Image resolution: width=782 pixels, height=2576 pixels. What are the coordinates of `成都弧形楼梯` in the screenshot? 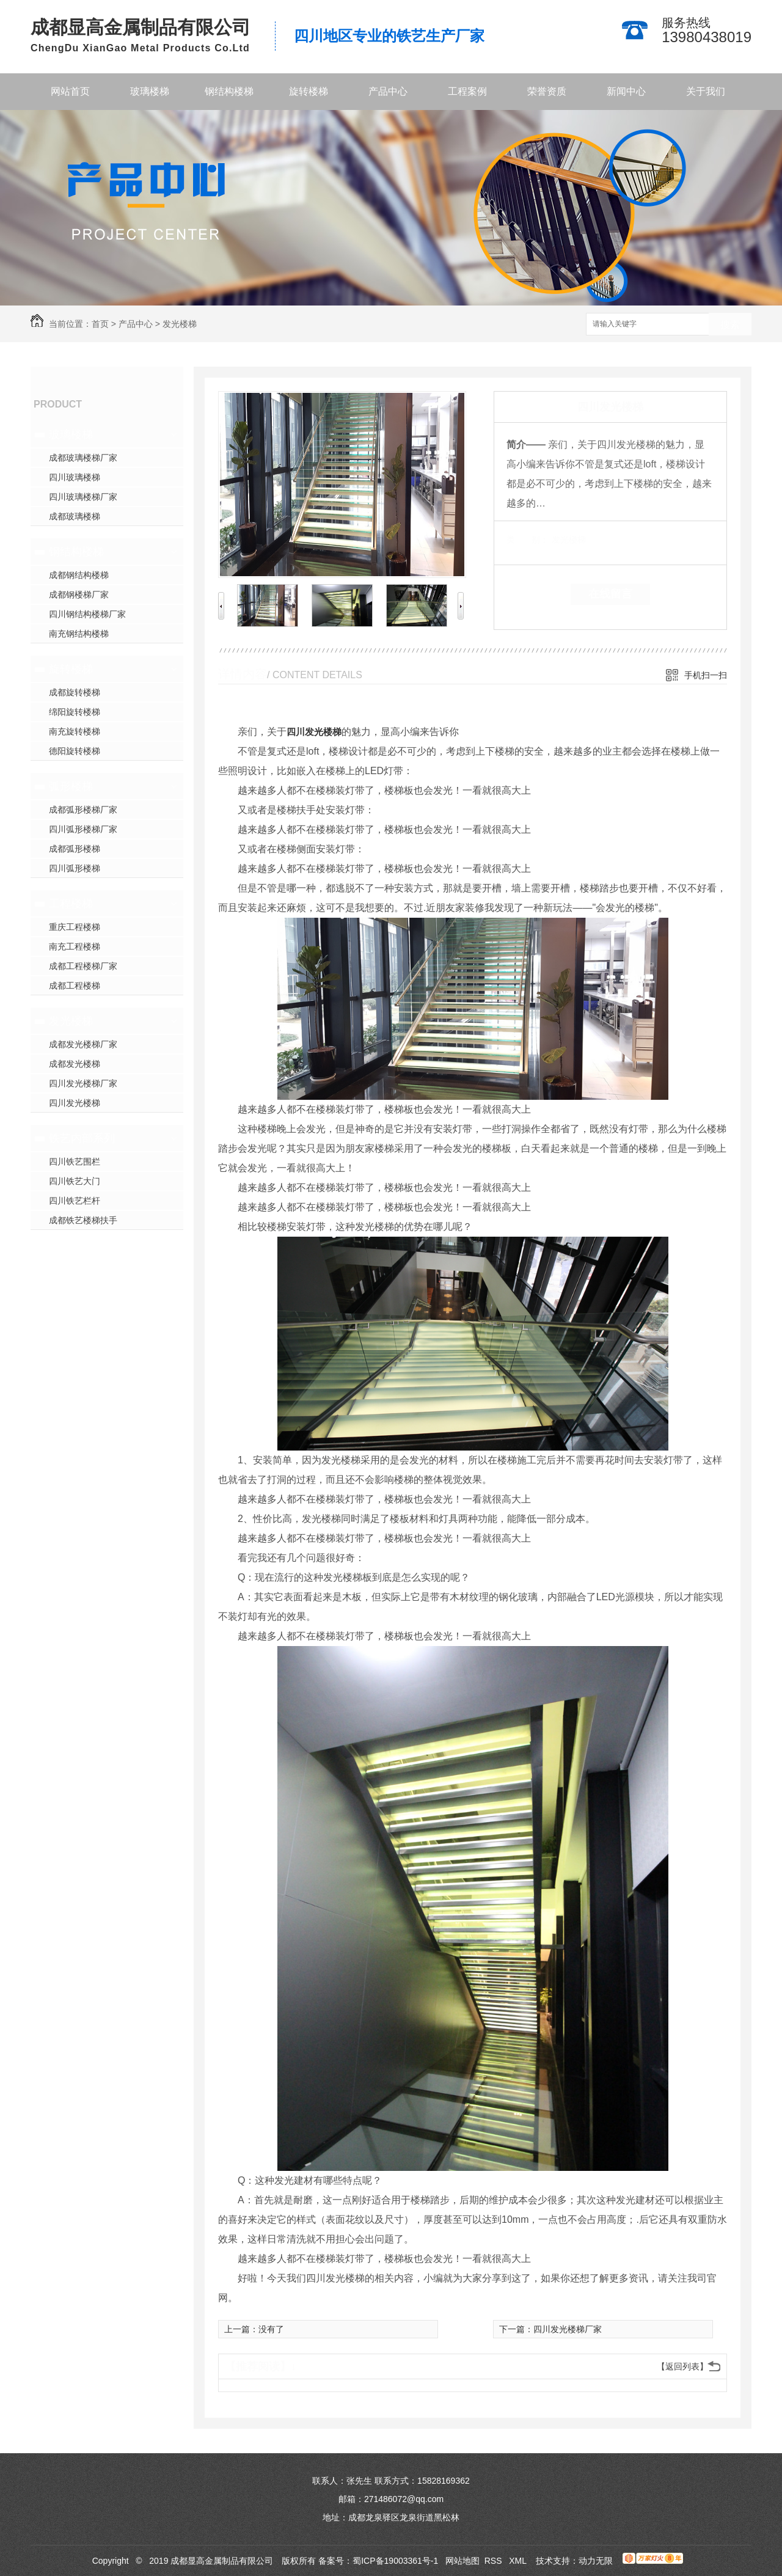 It's located at (74, 849).